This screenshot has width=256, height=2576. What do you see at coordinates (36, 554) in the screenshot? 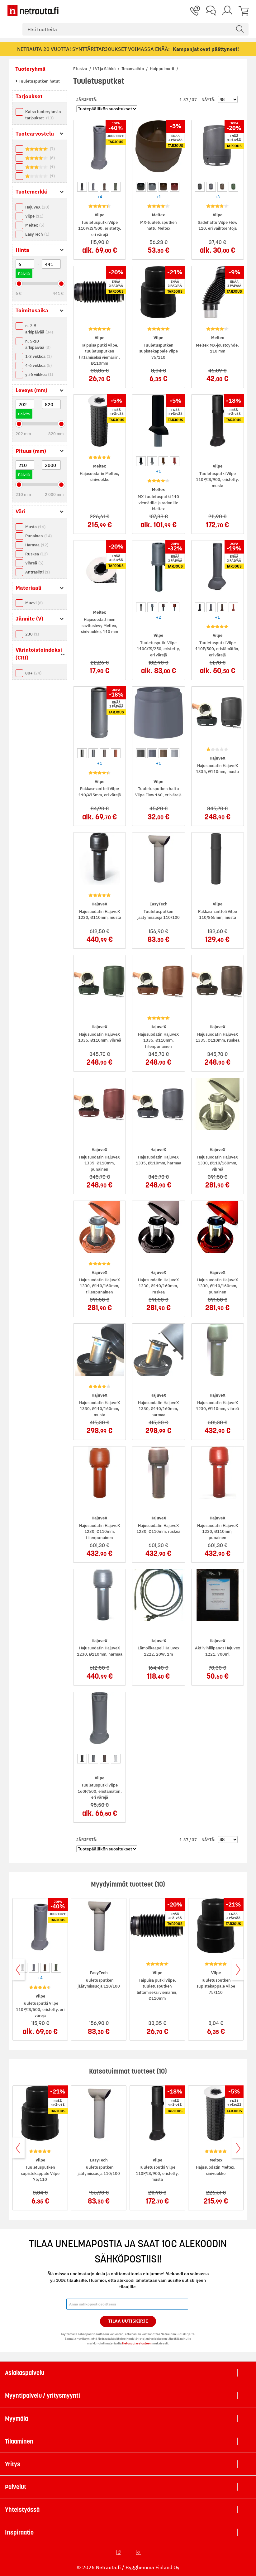
I see `Ruskea` at bounding box center [36, 554].